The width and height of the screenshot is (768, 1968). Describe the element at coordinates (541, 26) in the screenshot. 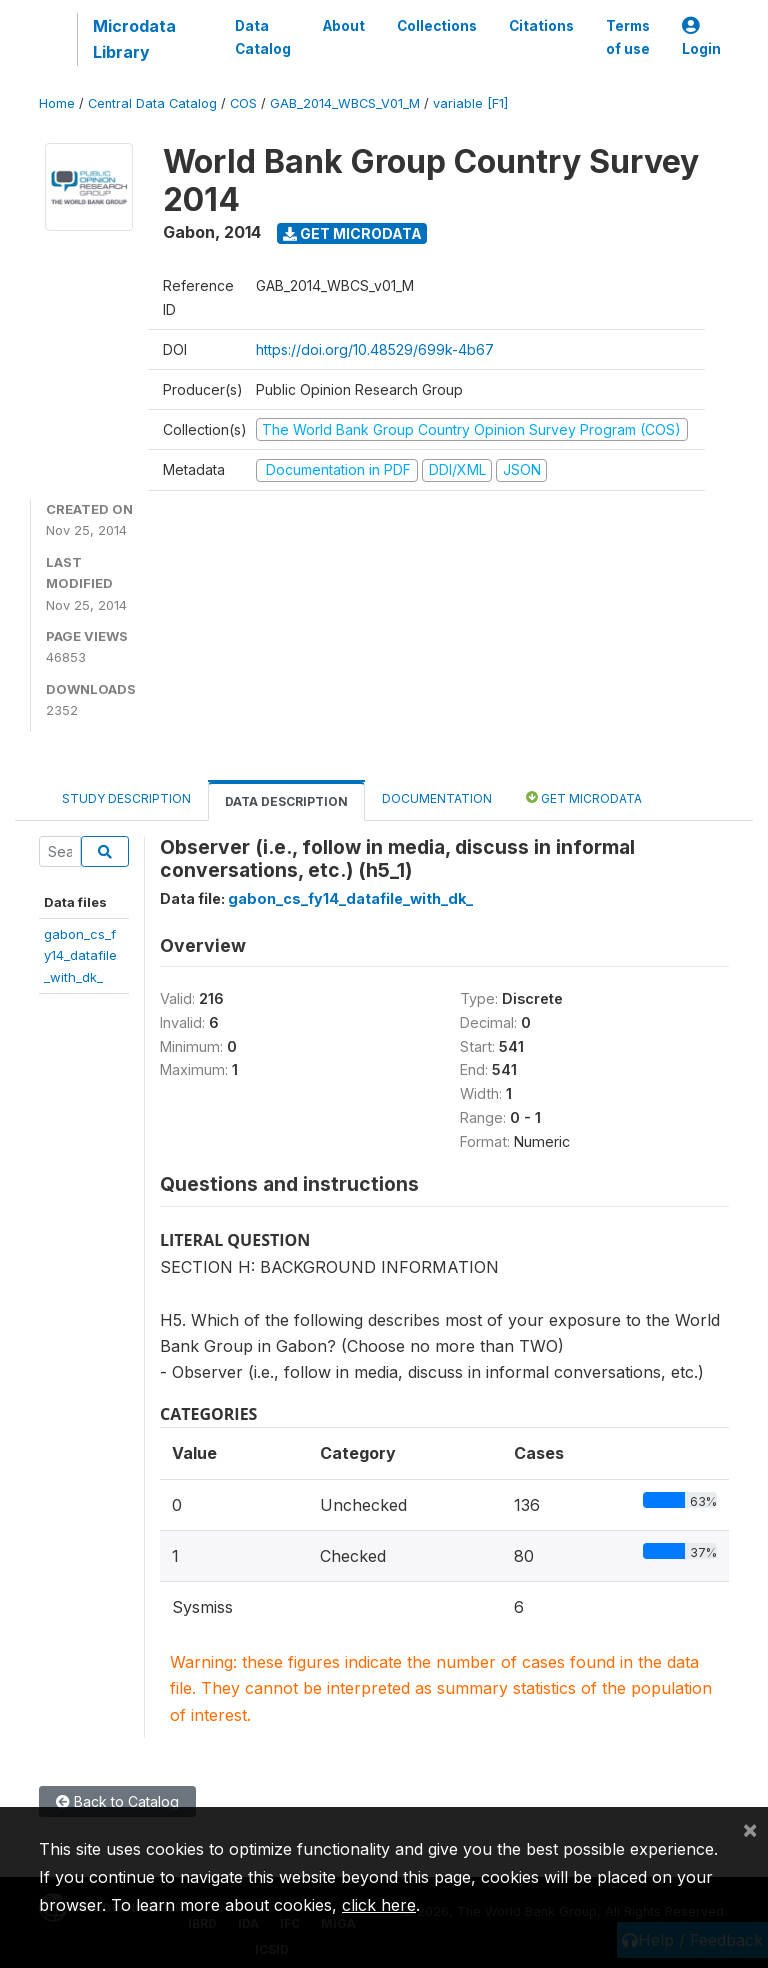

I see `Citations` at that location.